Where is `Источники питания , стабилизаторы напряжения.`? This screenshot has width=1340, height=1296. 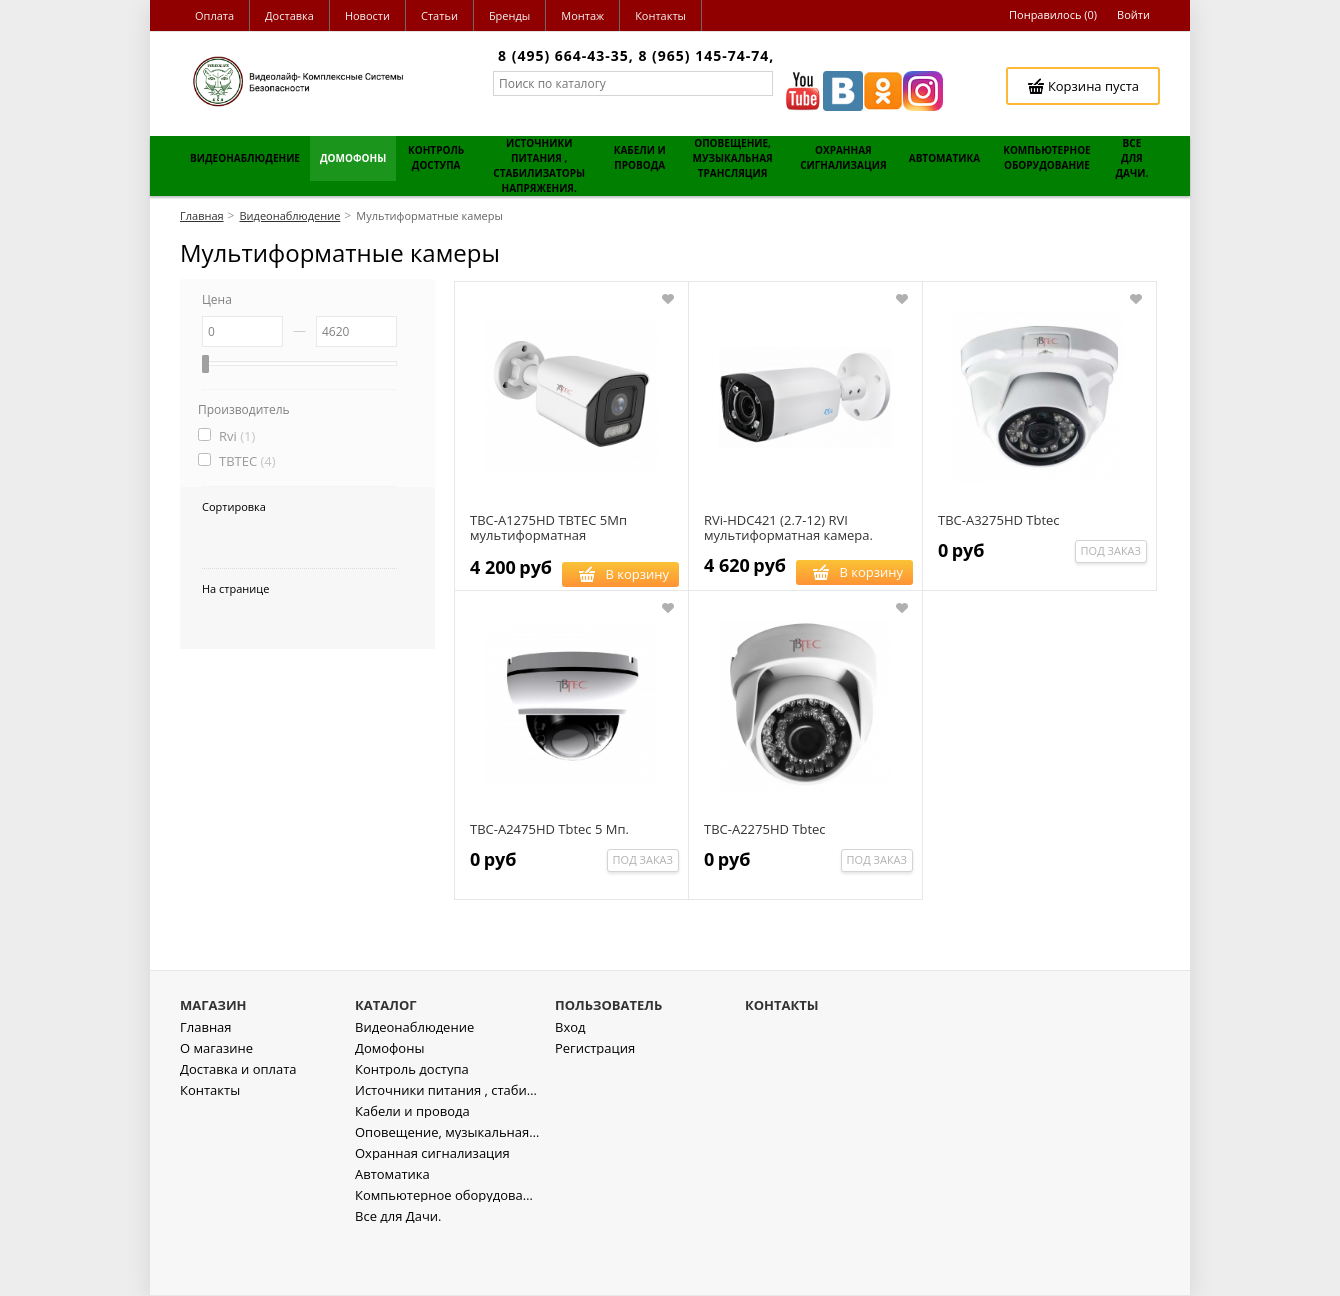 Источники питания , стабилизаторы напряжения. is located at coordinates (447, 1147).